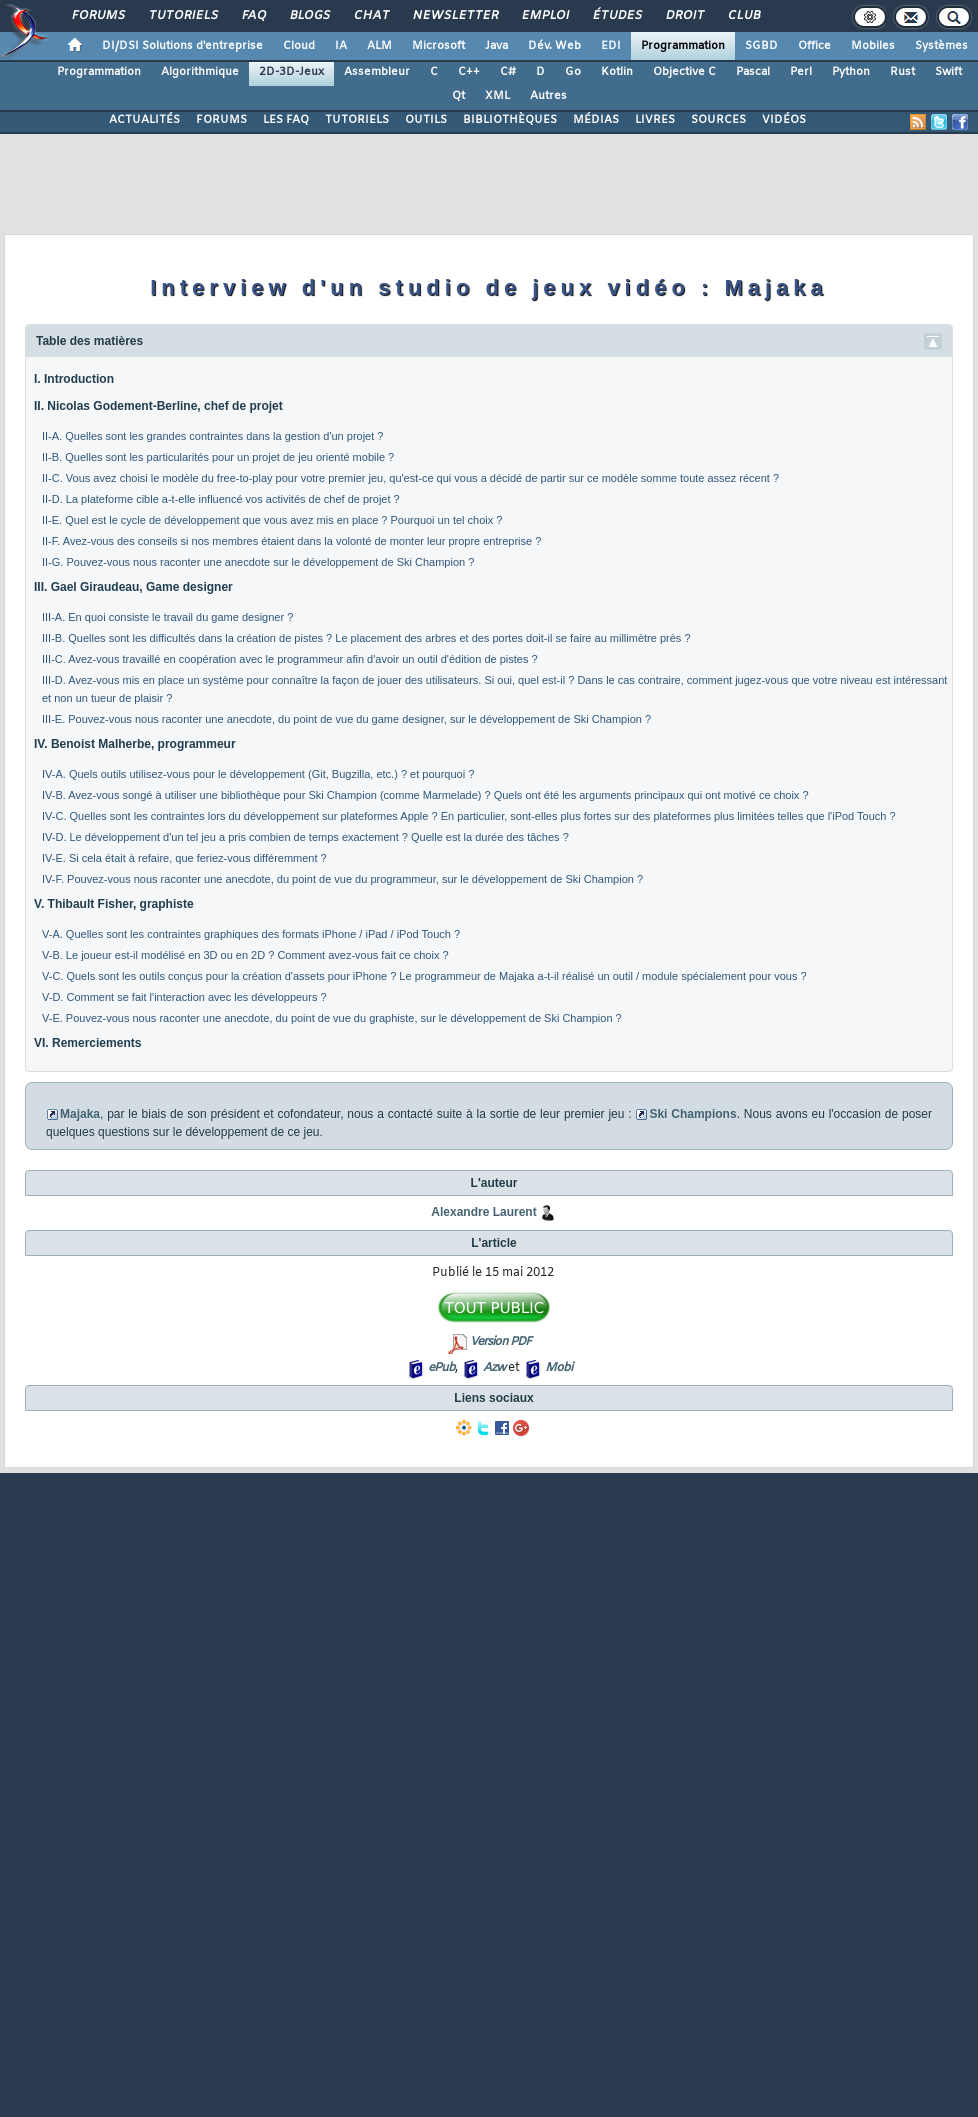 The image size is (978, 2117). What do you see at coordinates (426, 120) in the screenshot?
I see `OUTILS` at bounding box center [426, 120].